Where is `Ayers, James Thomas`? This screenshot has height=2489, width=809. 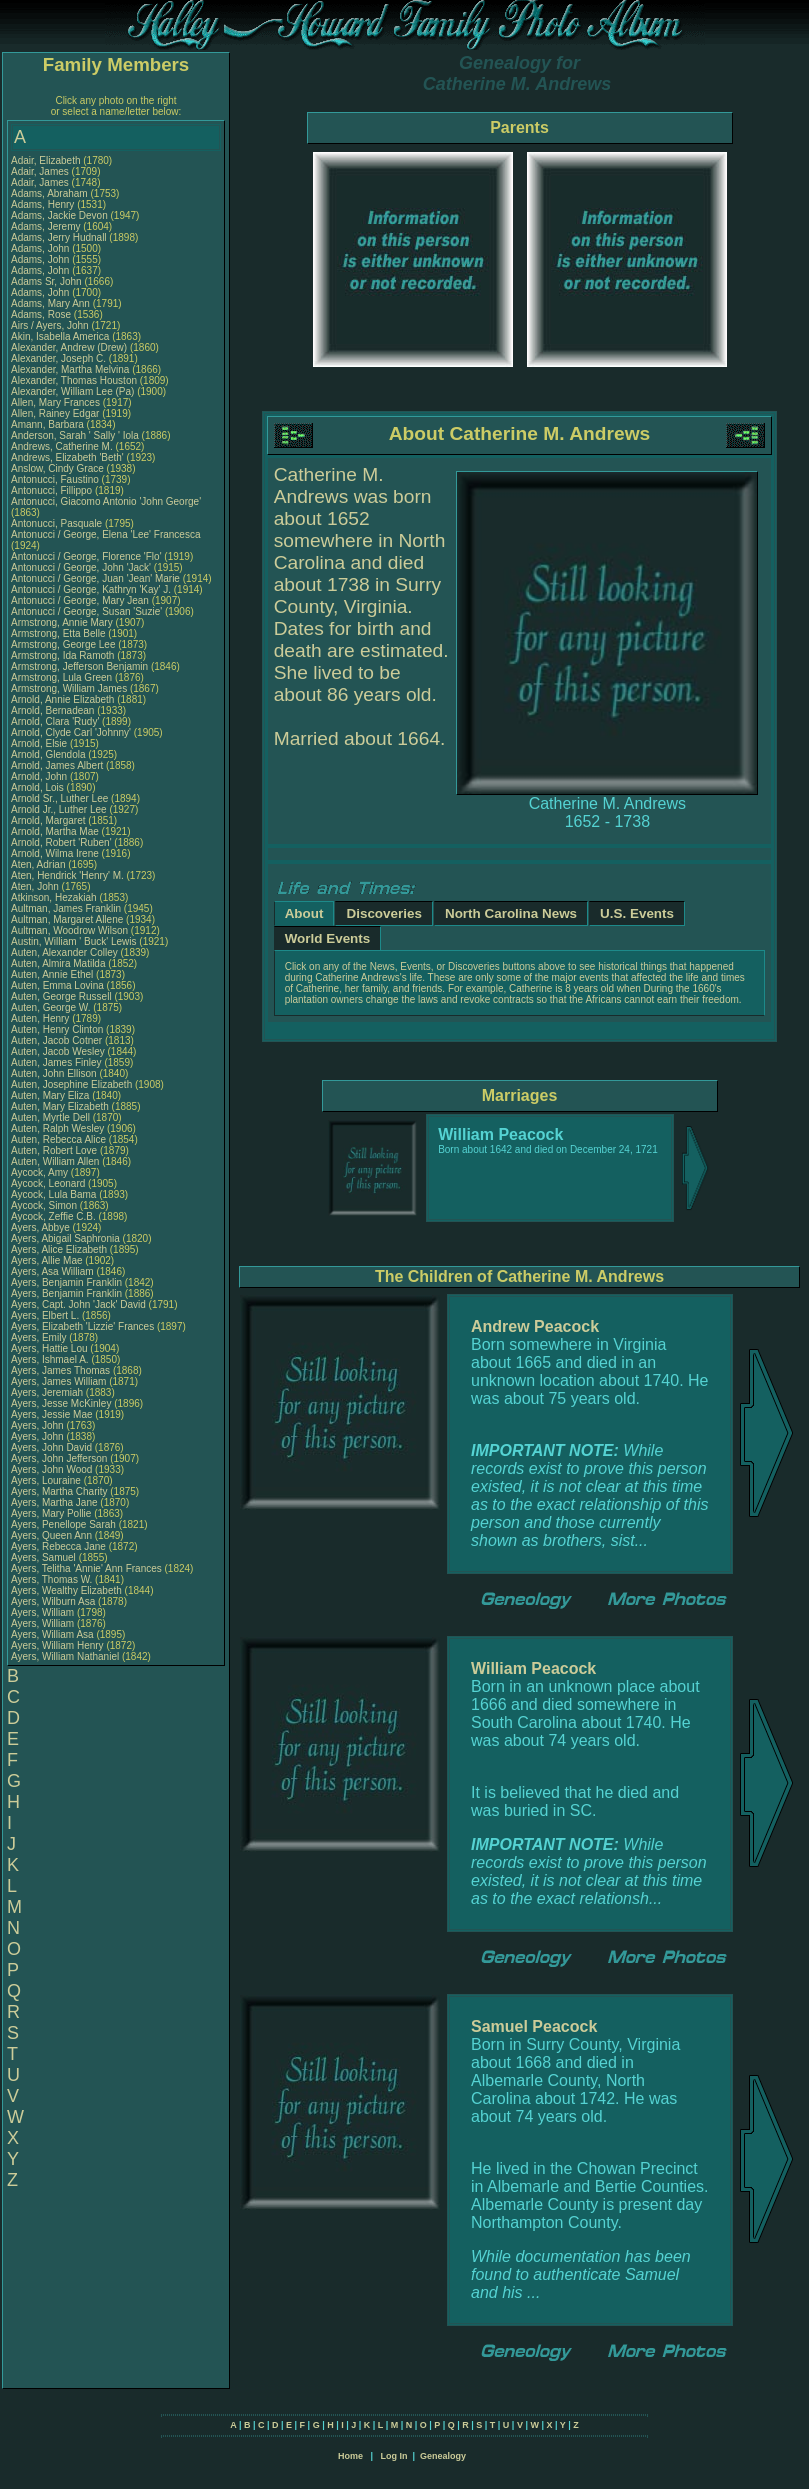 Ayers, James Thomas is located at coordinates (60, 1370).